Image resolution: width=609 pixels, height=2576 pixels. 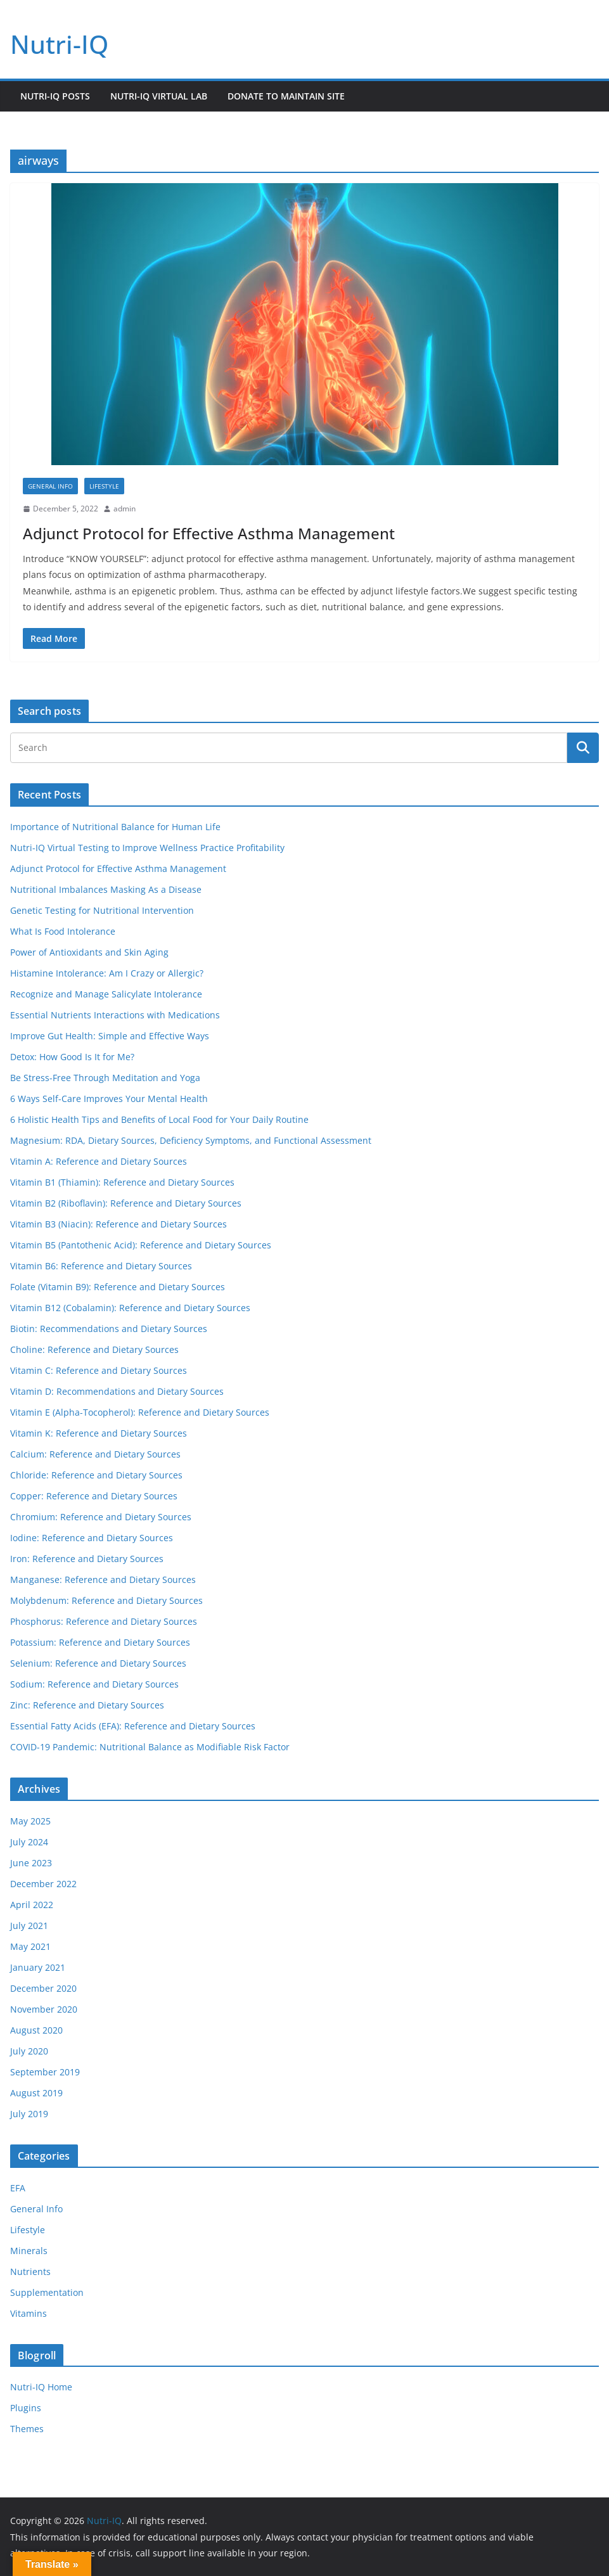 What do you see at coordinates (139, 1412) in the screenshot?
I see `Vitamin E (Alpha-Tocopherol): Reference and Dietary Sources` at bounding box center [139, 1412].